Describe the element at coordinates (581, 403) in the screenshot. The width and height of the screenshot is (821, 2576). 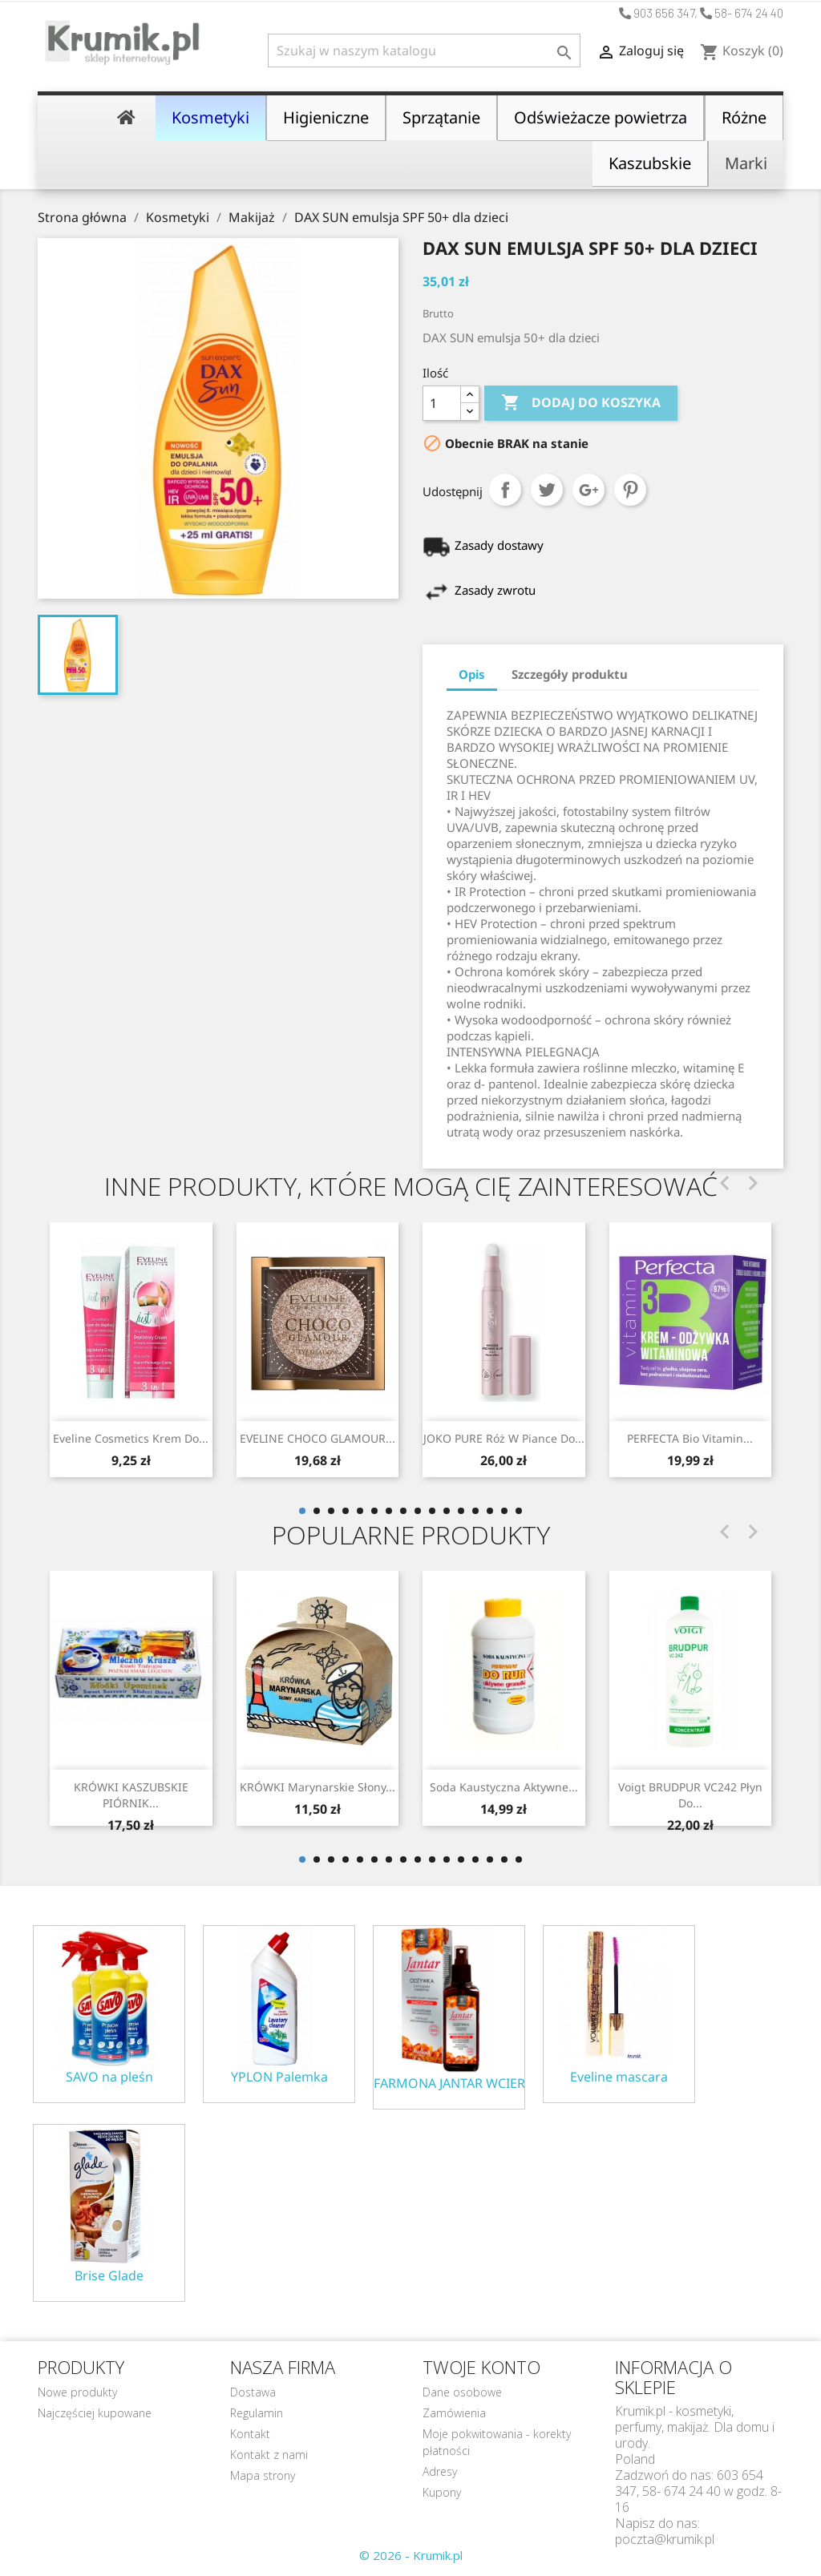
I see `Dodaj do koszyka` at that location.